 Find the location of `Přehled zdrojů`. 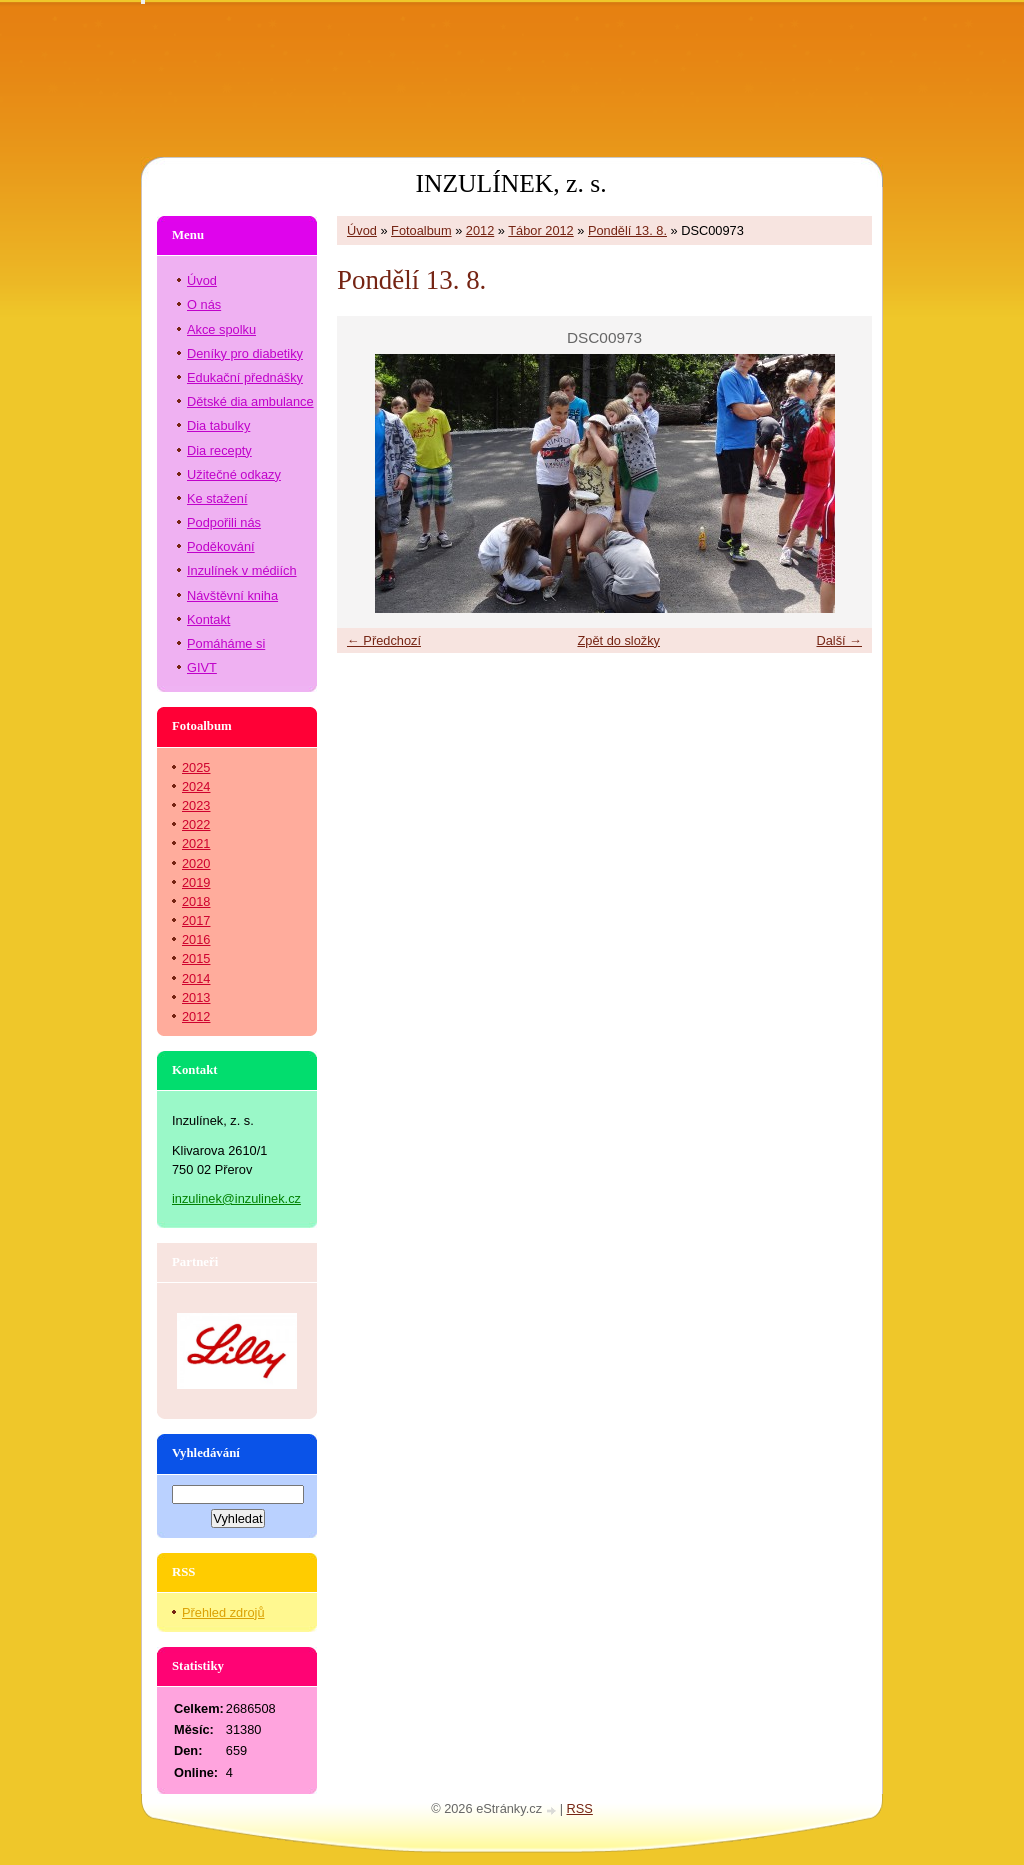

Přehled zdrojů is located at coordinates (223, 1612).